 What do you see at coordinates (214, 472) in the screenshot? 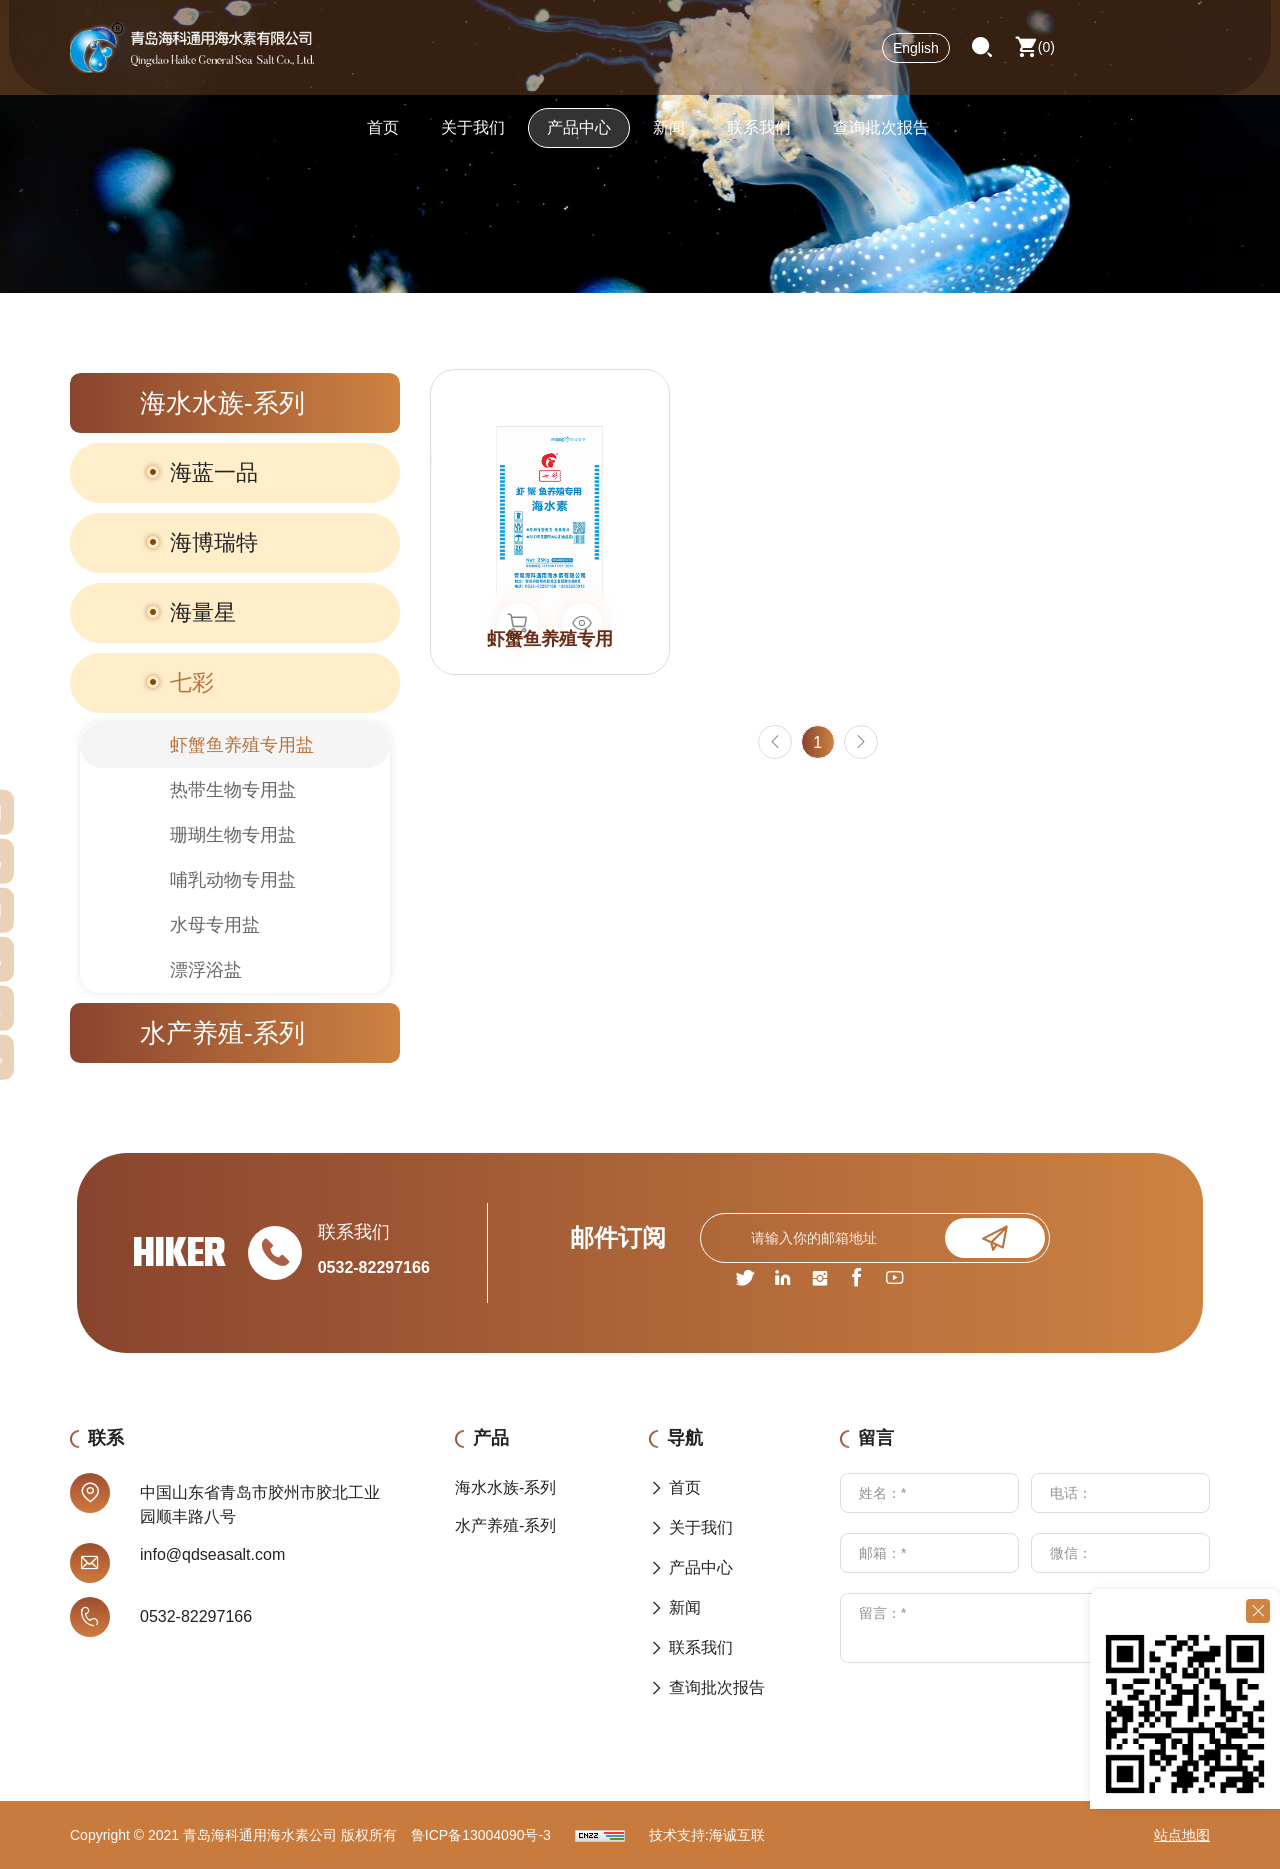
I see `海蓝一品` at bounding box center [214, 472].